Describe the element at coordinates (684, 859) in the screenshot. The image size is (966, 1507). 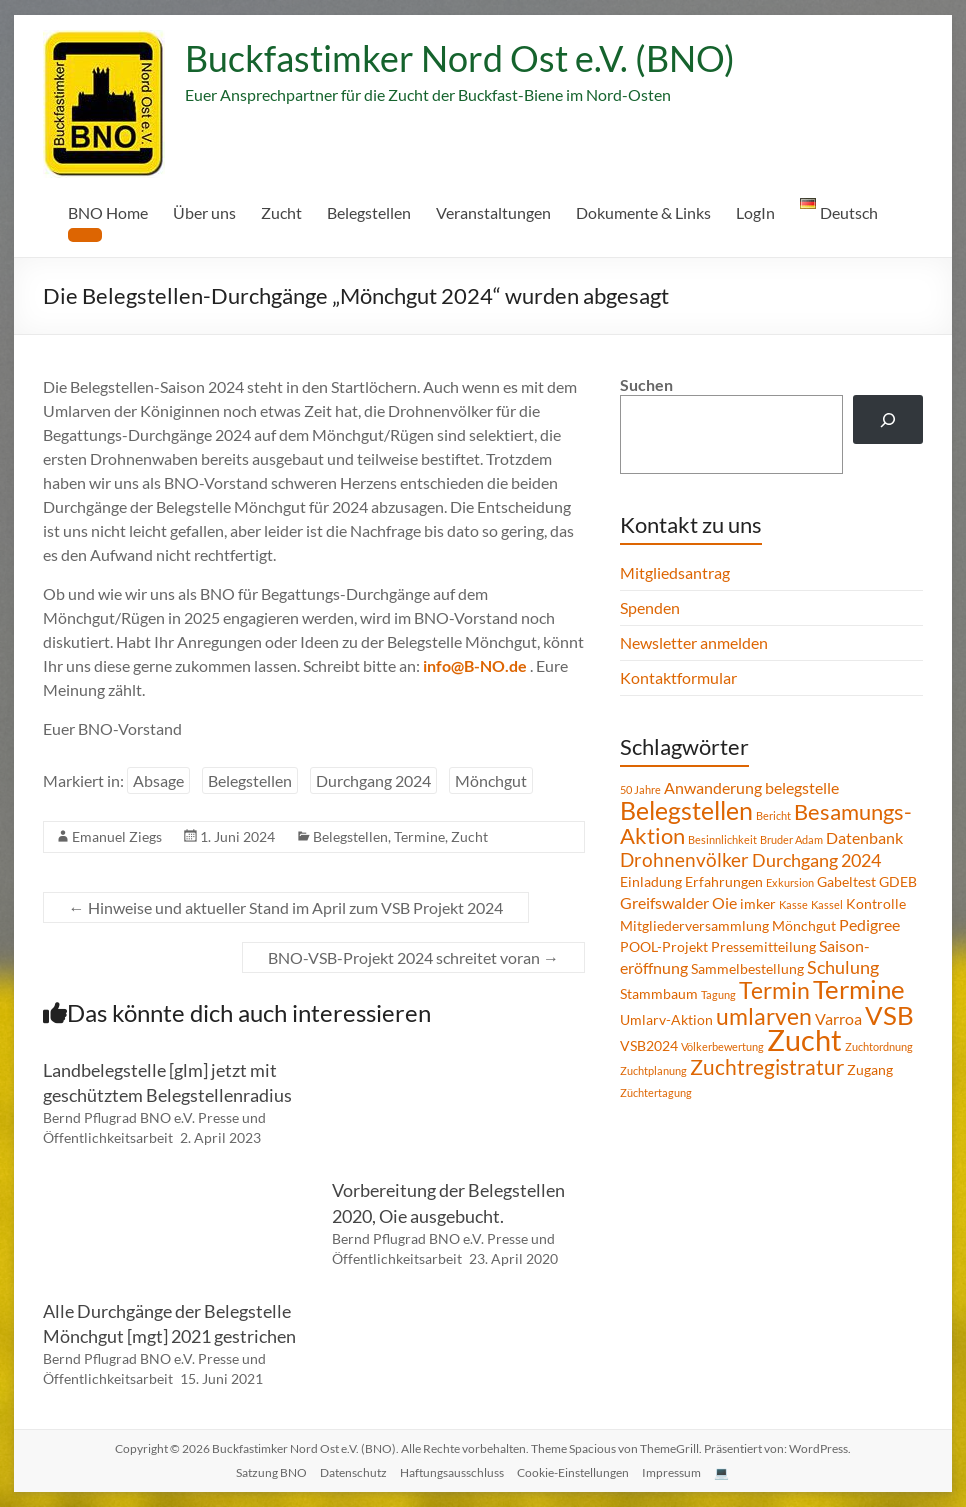
I see `Drohnenvölker [Drohnenvölker (5 Einträge)]` at that location.